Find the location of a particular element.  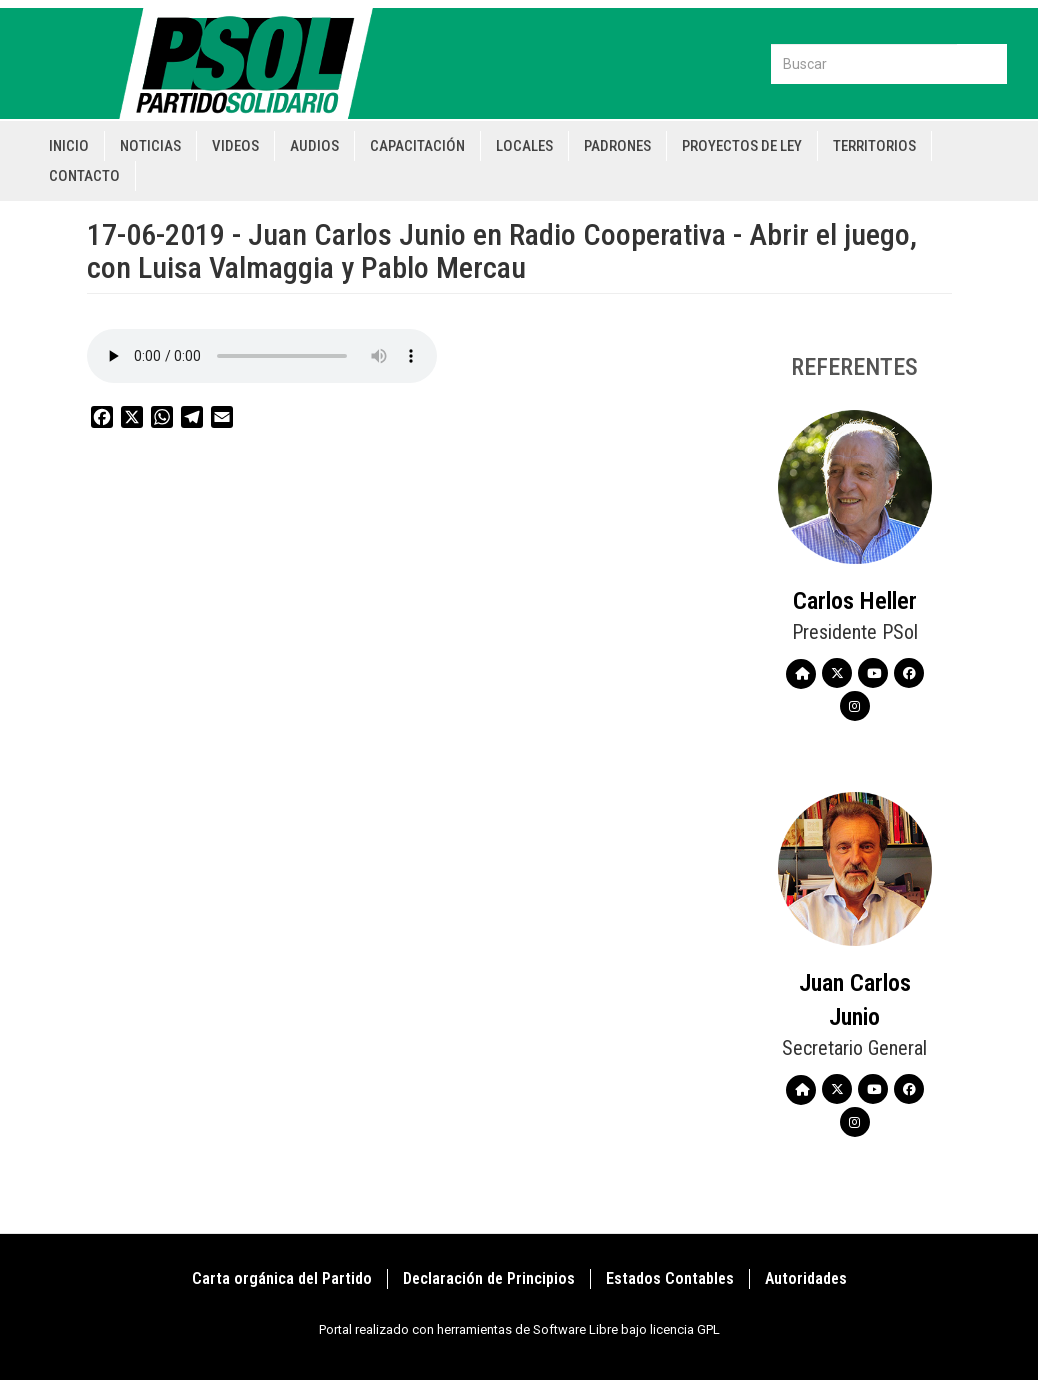

Videos is located at coordinates (235, 146).